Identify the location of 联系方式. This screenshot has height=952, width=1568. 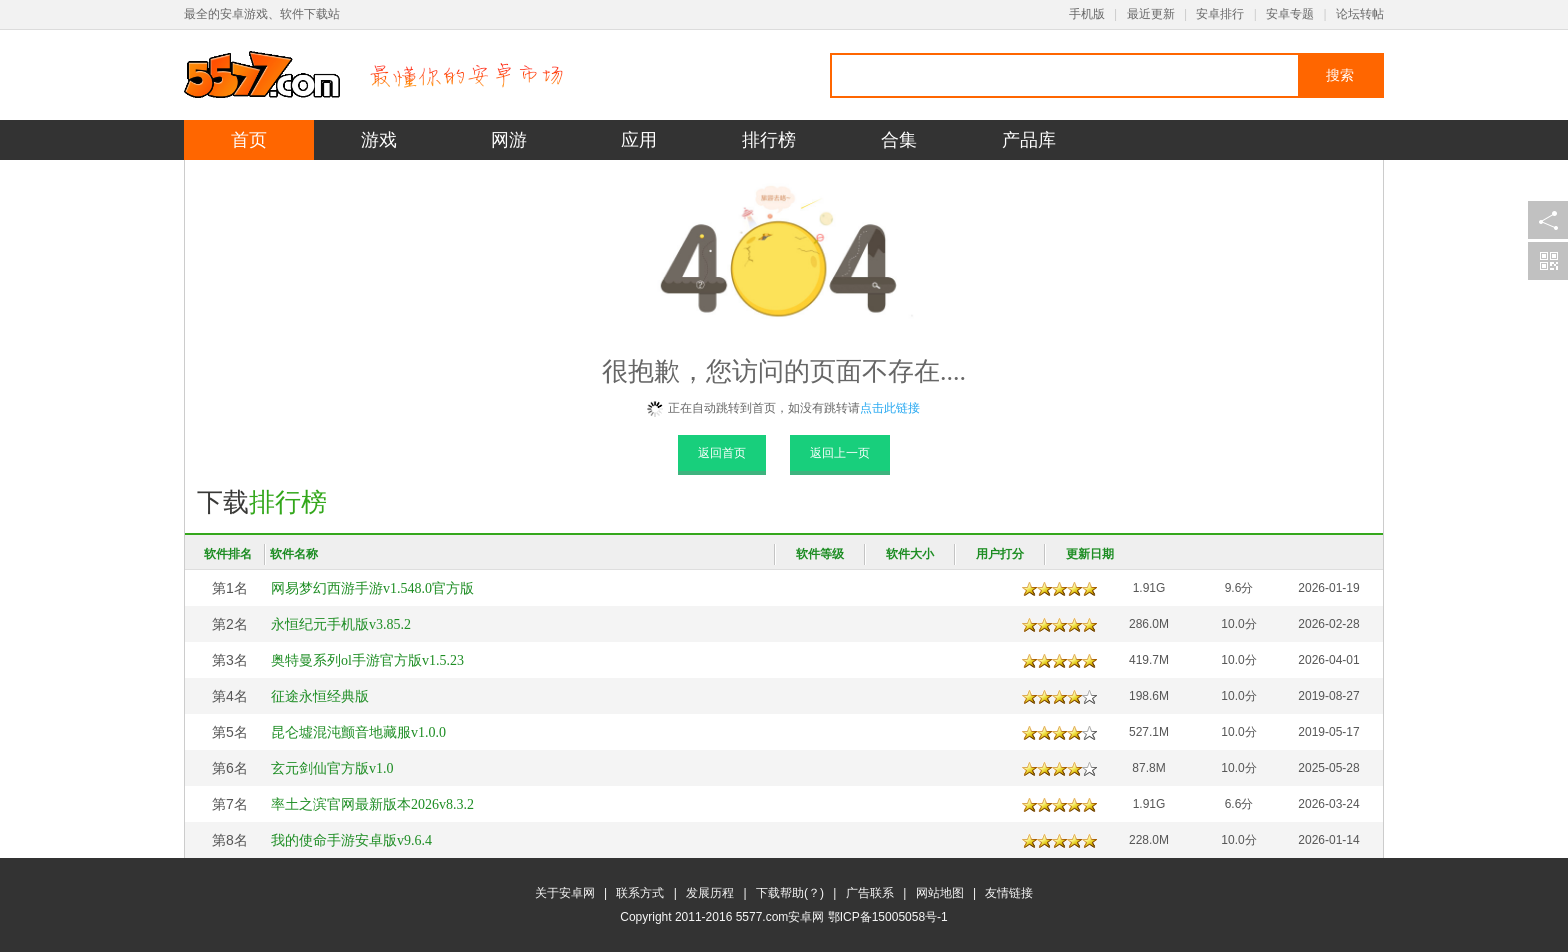
(640, 893).